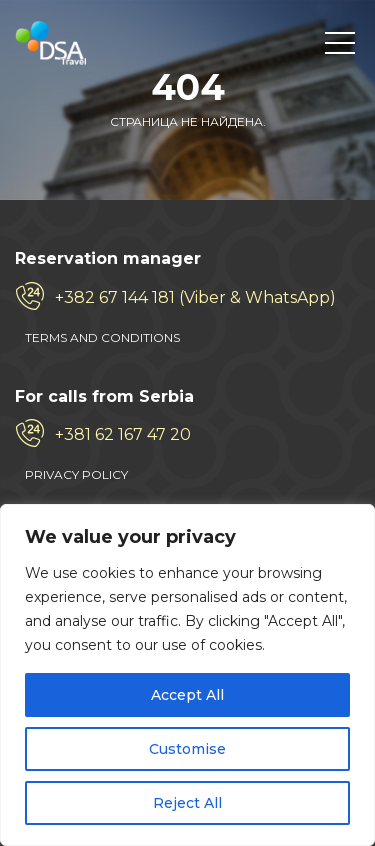 This screenshot has height=846, width=375. Describe the element at coordinates (187, 749) in the screenshot. I see `Customise` at that location.